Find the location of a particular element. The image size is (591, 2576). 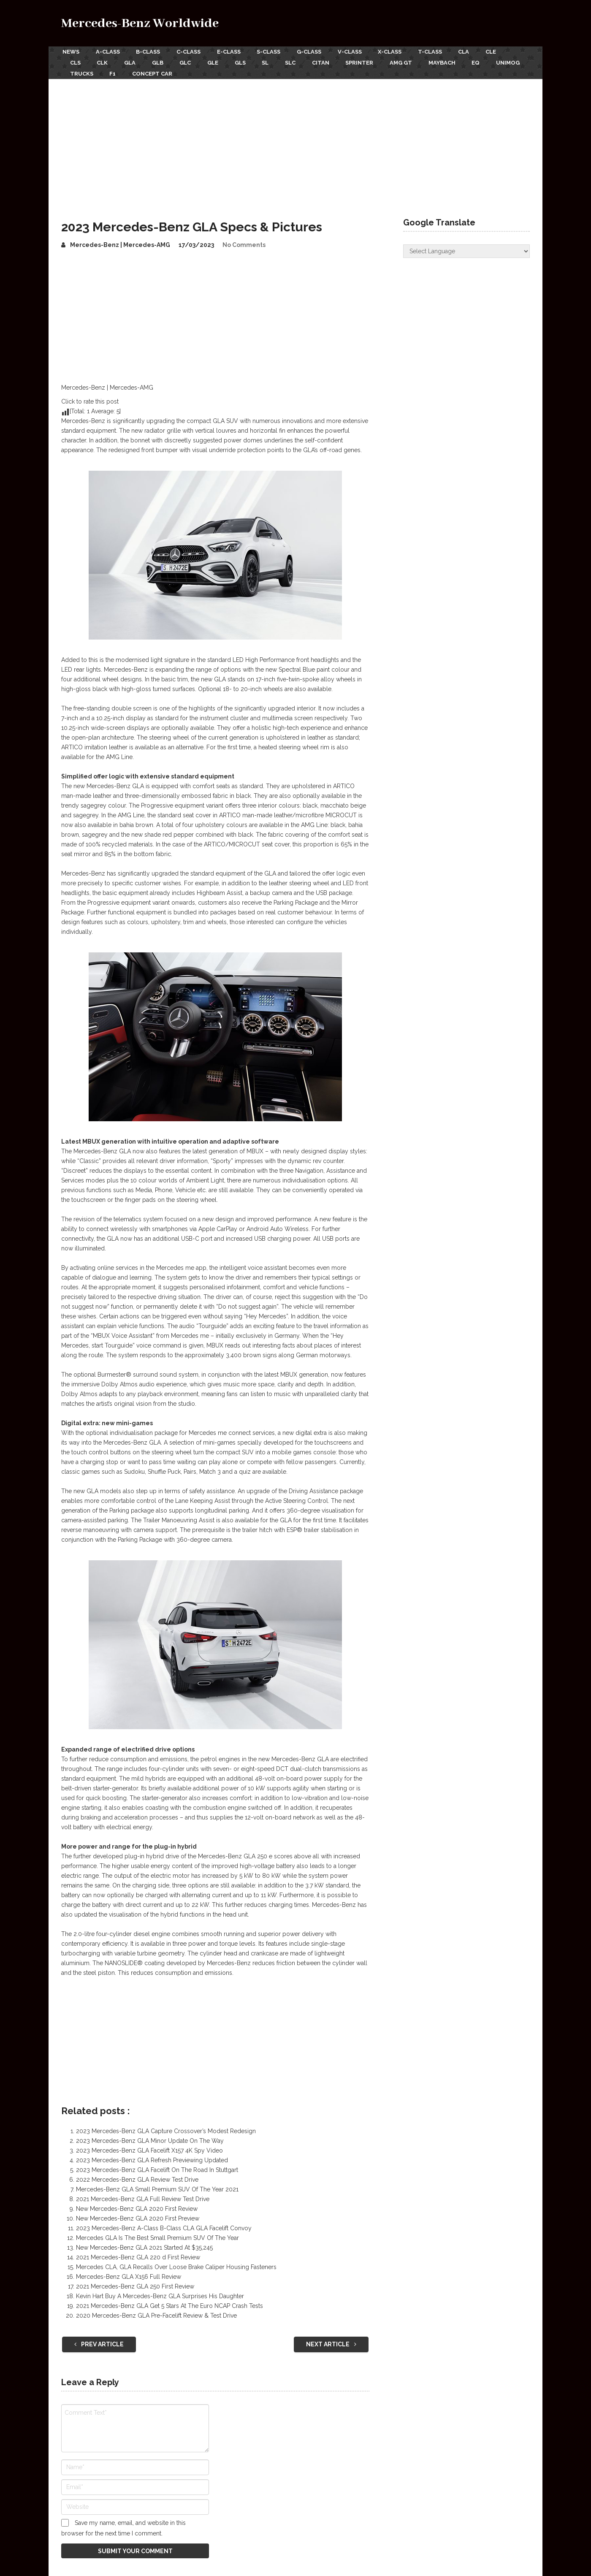

SL is located at coordinates (275, 61).